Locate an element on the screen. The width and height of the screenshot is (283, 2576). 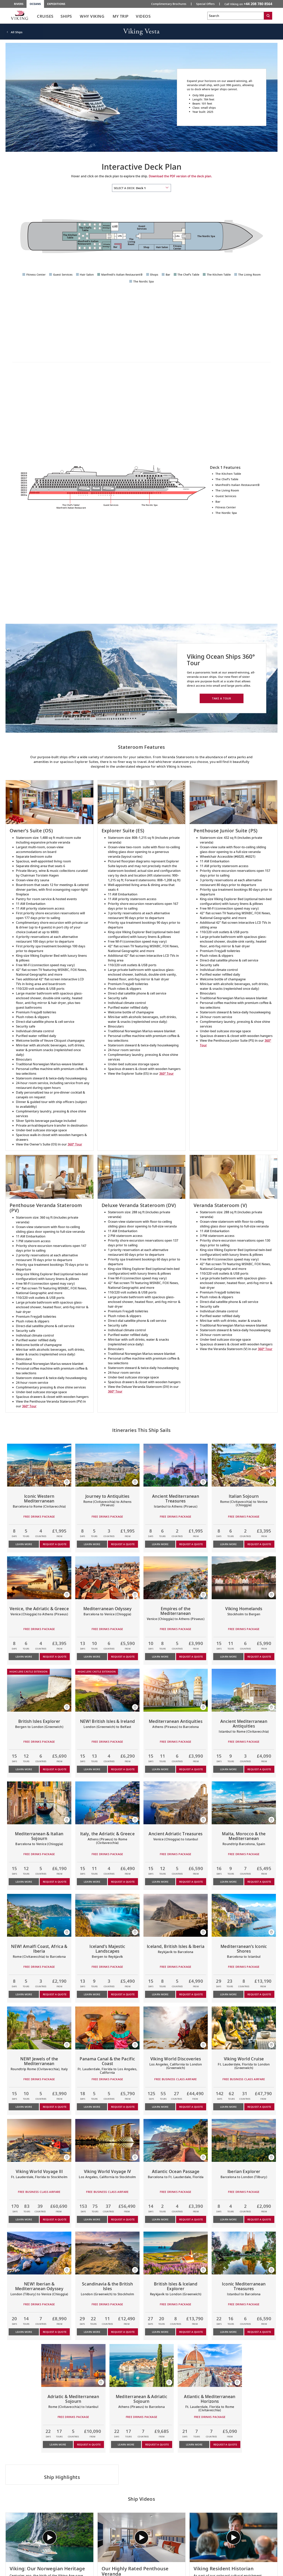
Bar [button] is located at coordinates (166, 274).